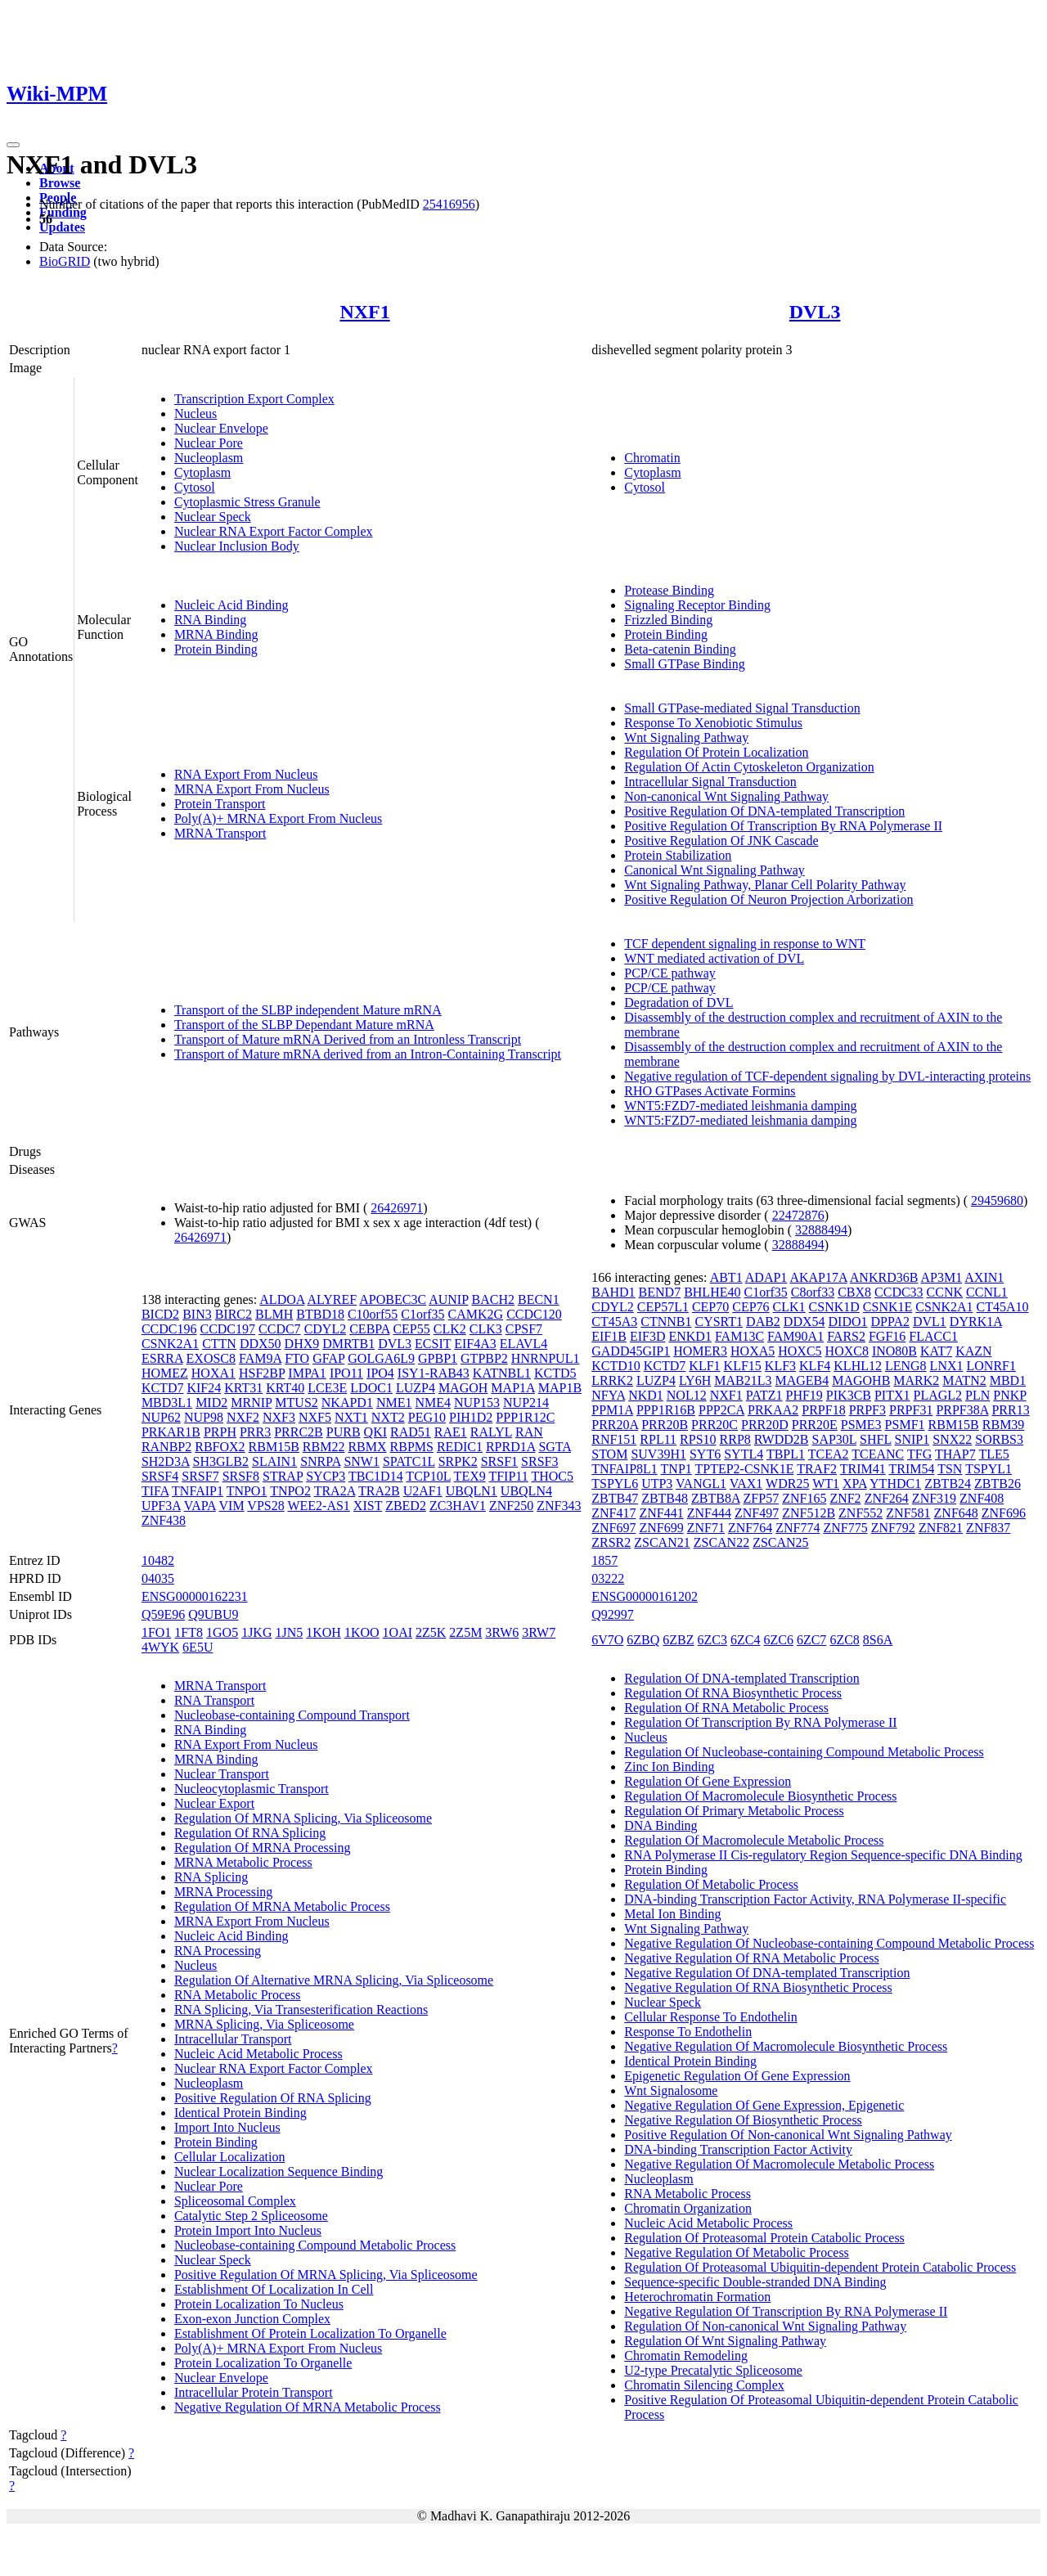 The image size is (1047, 2576). What do you see at coordinates (612, 1614) in the screenshot?
I see `Q92997` at bounding box center [612, 1614].